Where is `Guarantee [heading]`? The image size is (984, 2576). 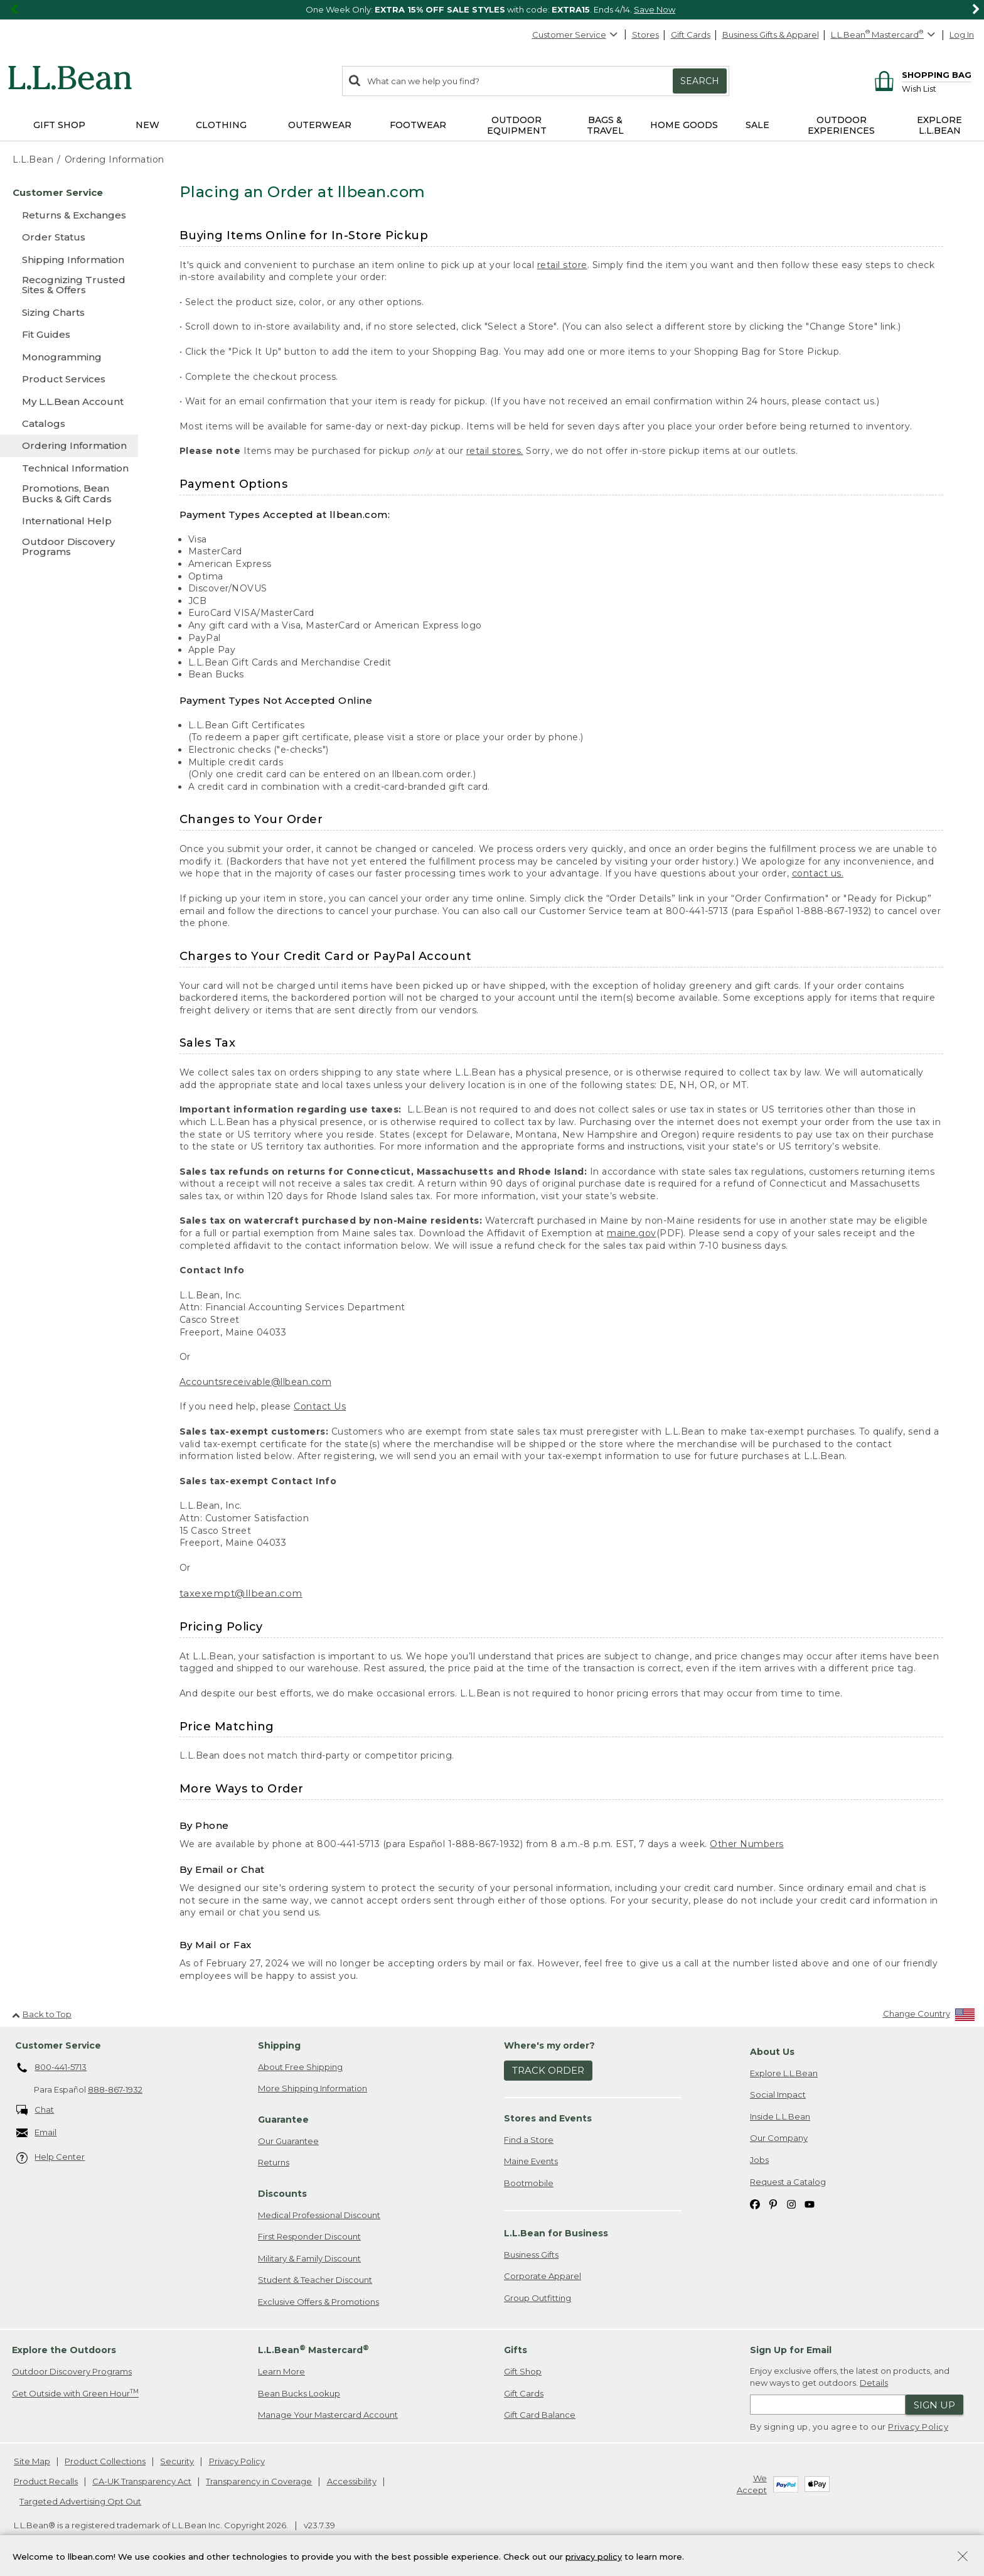
Guarantee [heading] is located at coordinates (283, 2119).